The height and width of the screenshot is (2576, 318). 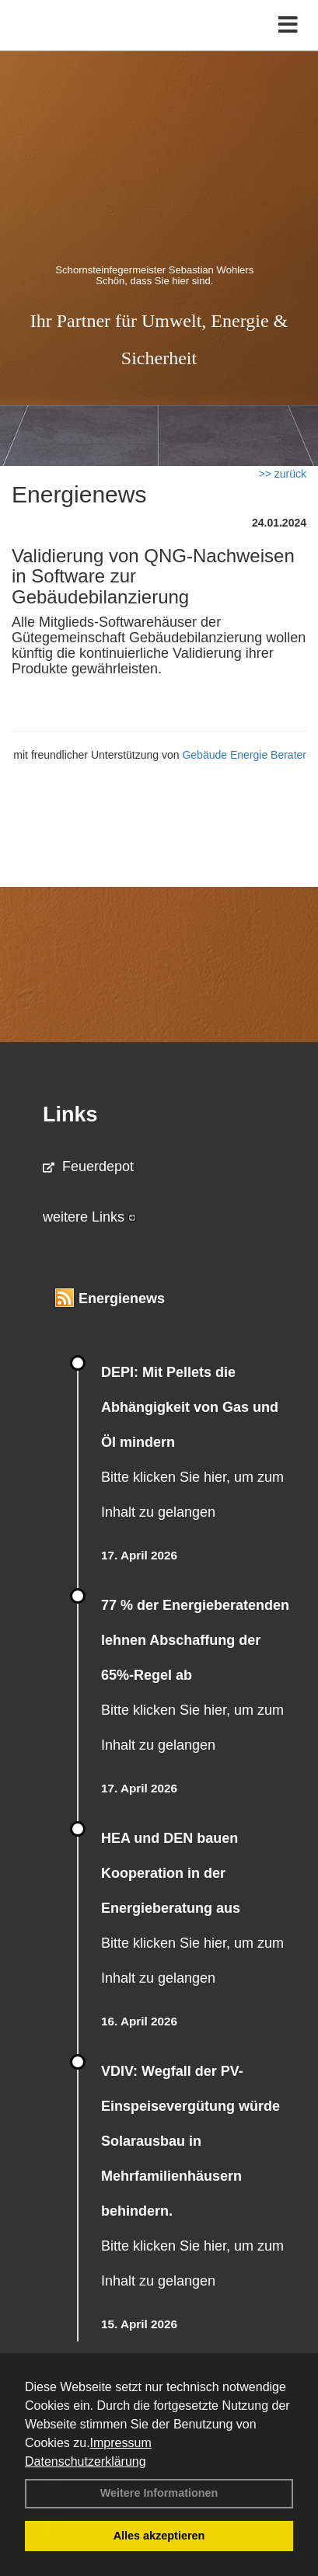 I want to click on [Toggle navigation], so click(x=288, y=25).